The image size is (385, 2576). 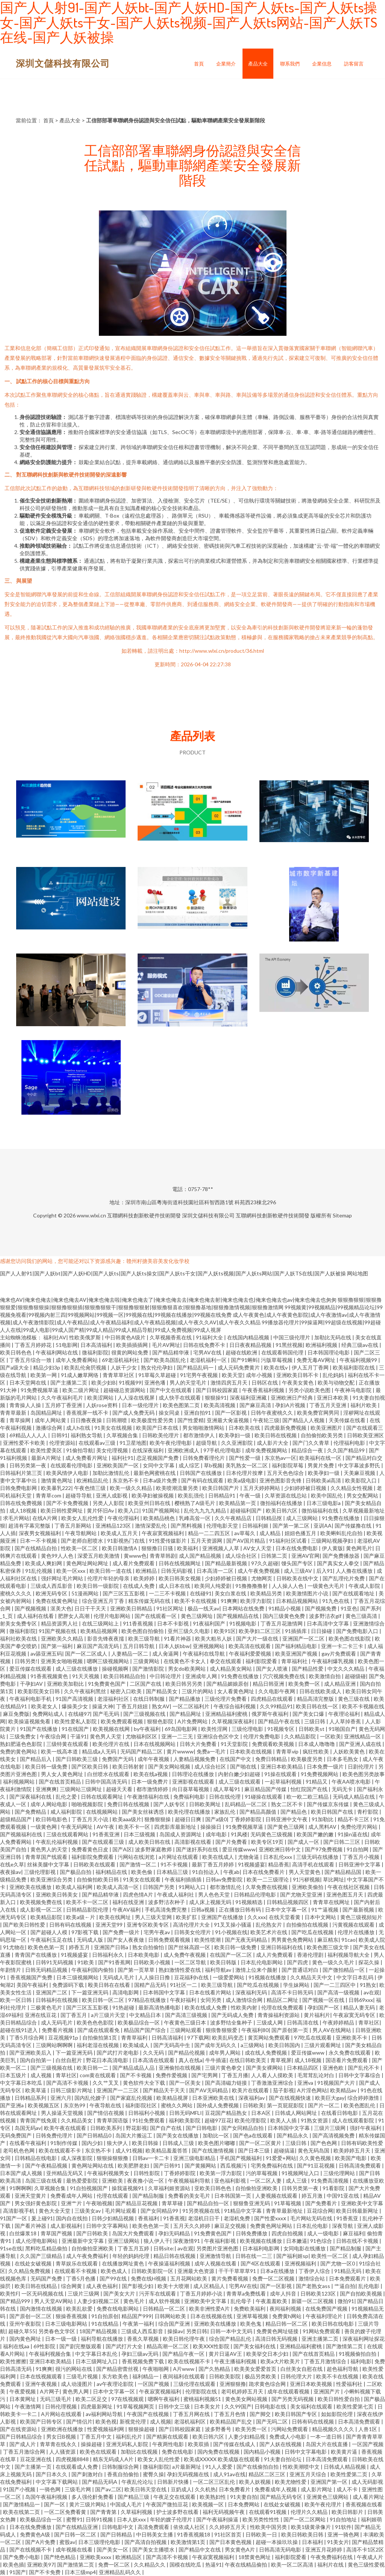 What do you see at coordinates (77, 1668) in the screenshot?
I see `成人三级在线播放` at bounding box center [77, 1668].